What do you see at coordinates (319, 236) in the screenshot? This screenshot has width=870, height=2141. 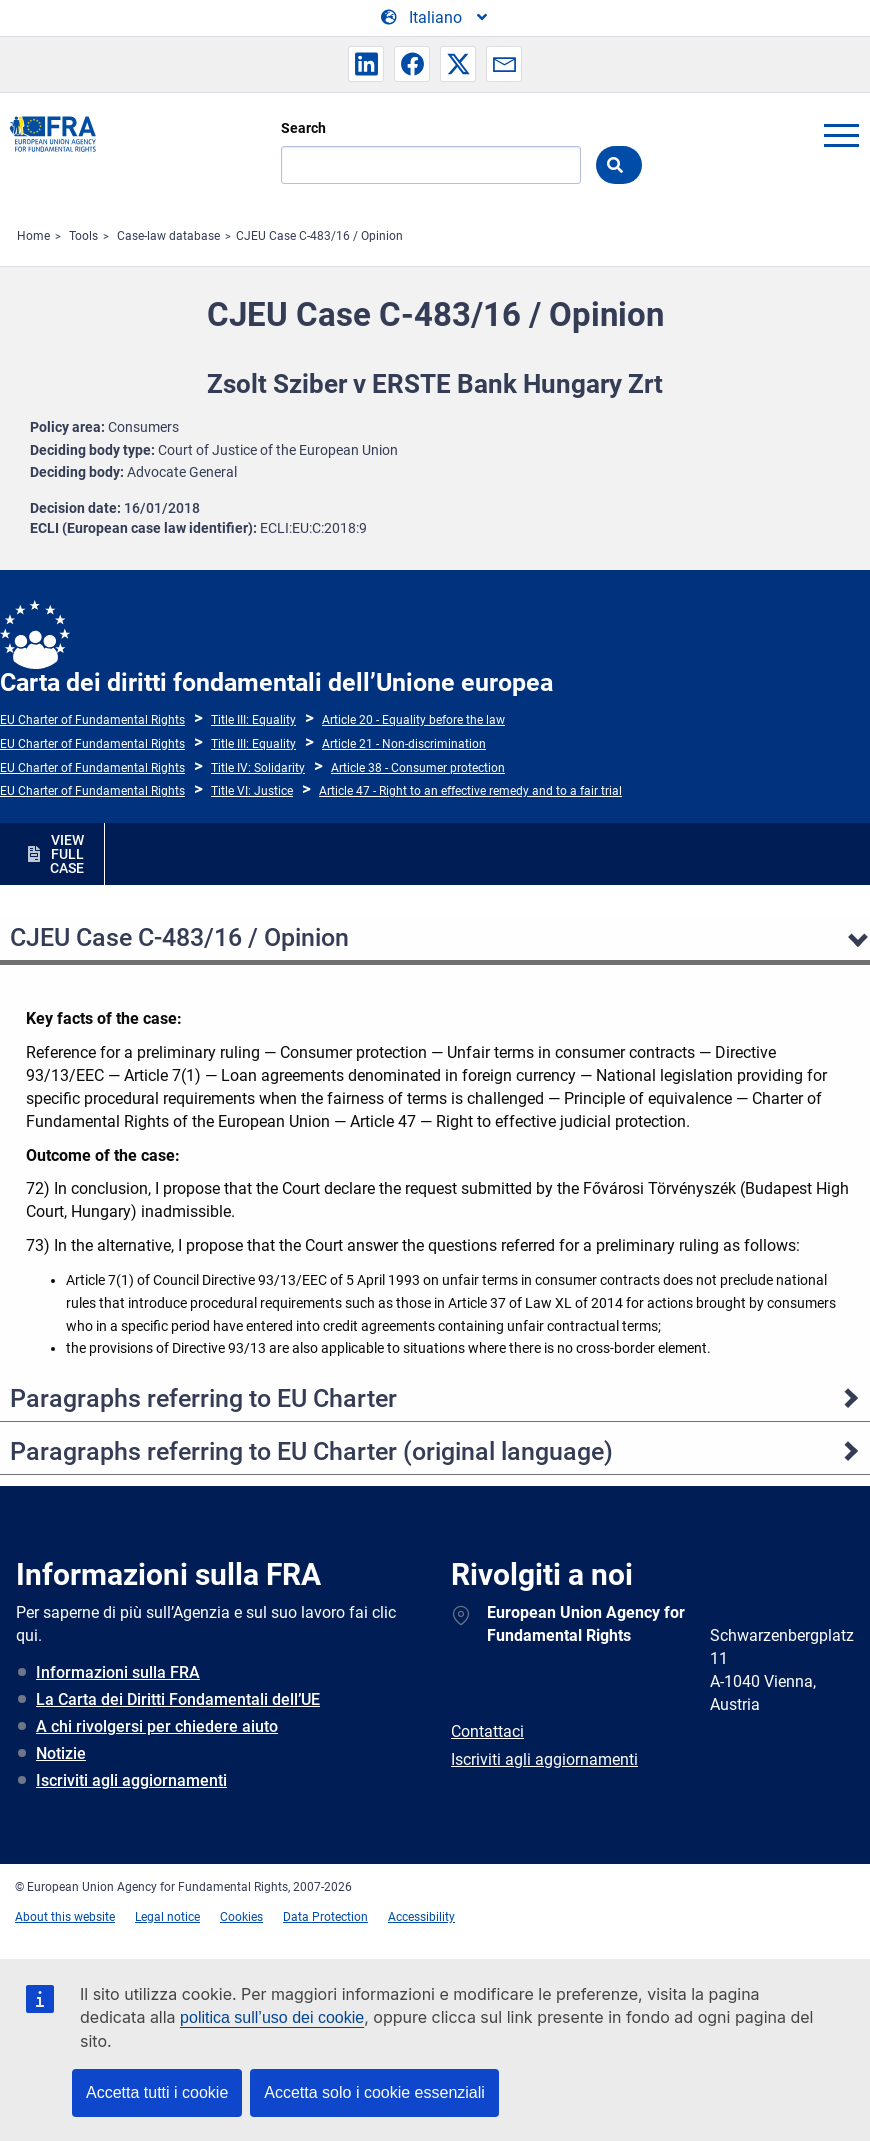 I see `CJEU Case C-483/16 / Opinion` at bounding box center [319, 236].